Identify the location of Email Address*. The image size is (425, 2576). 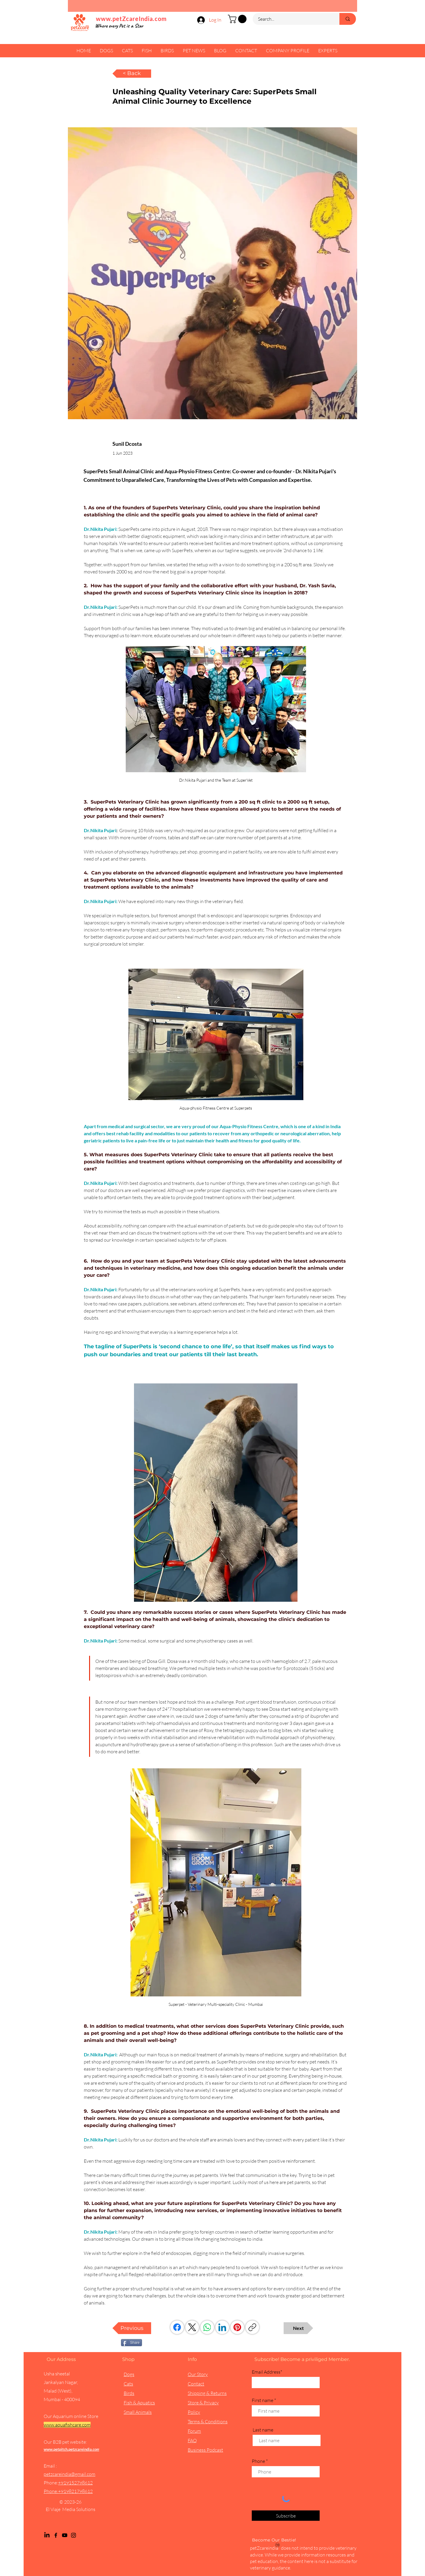
(267, 2372).